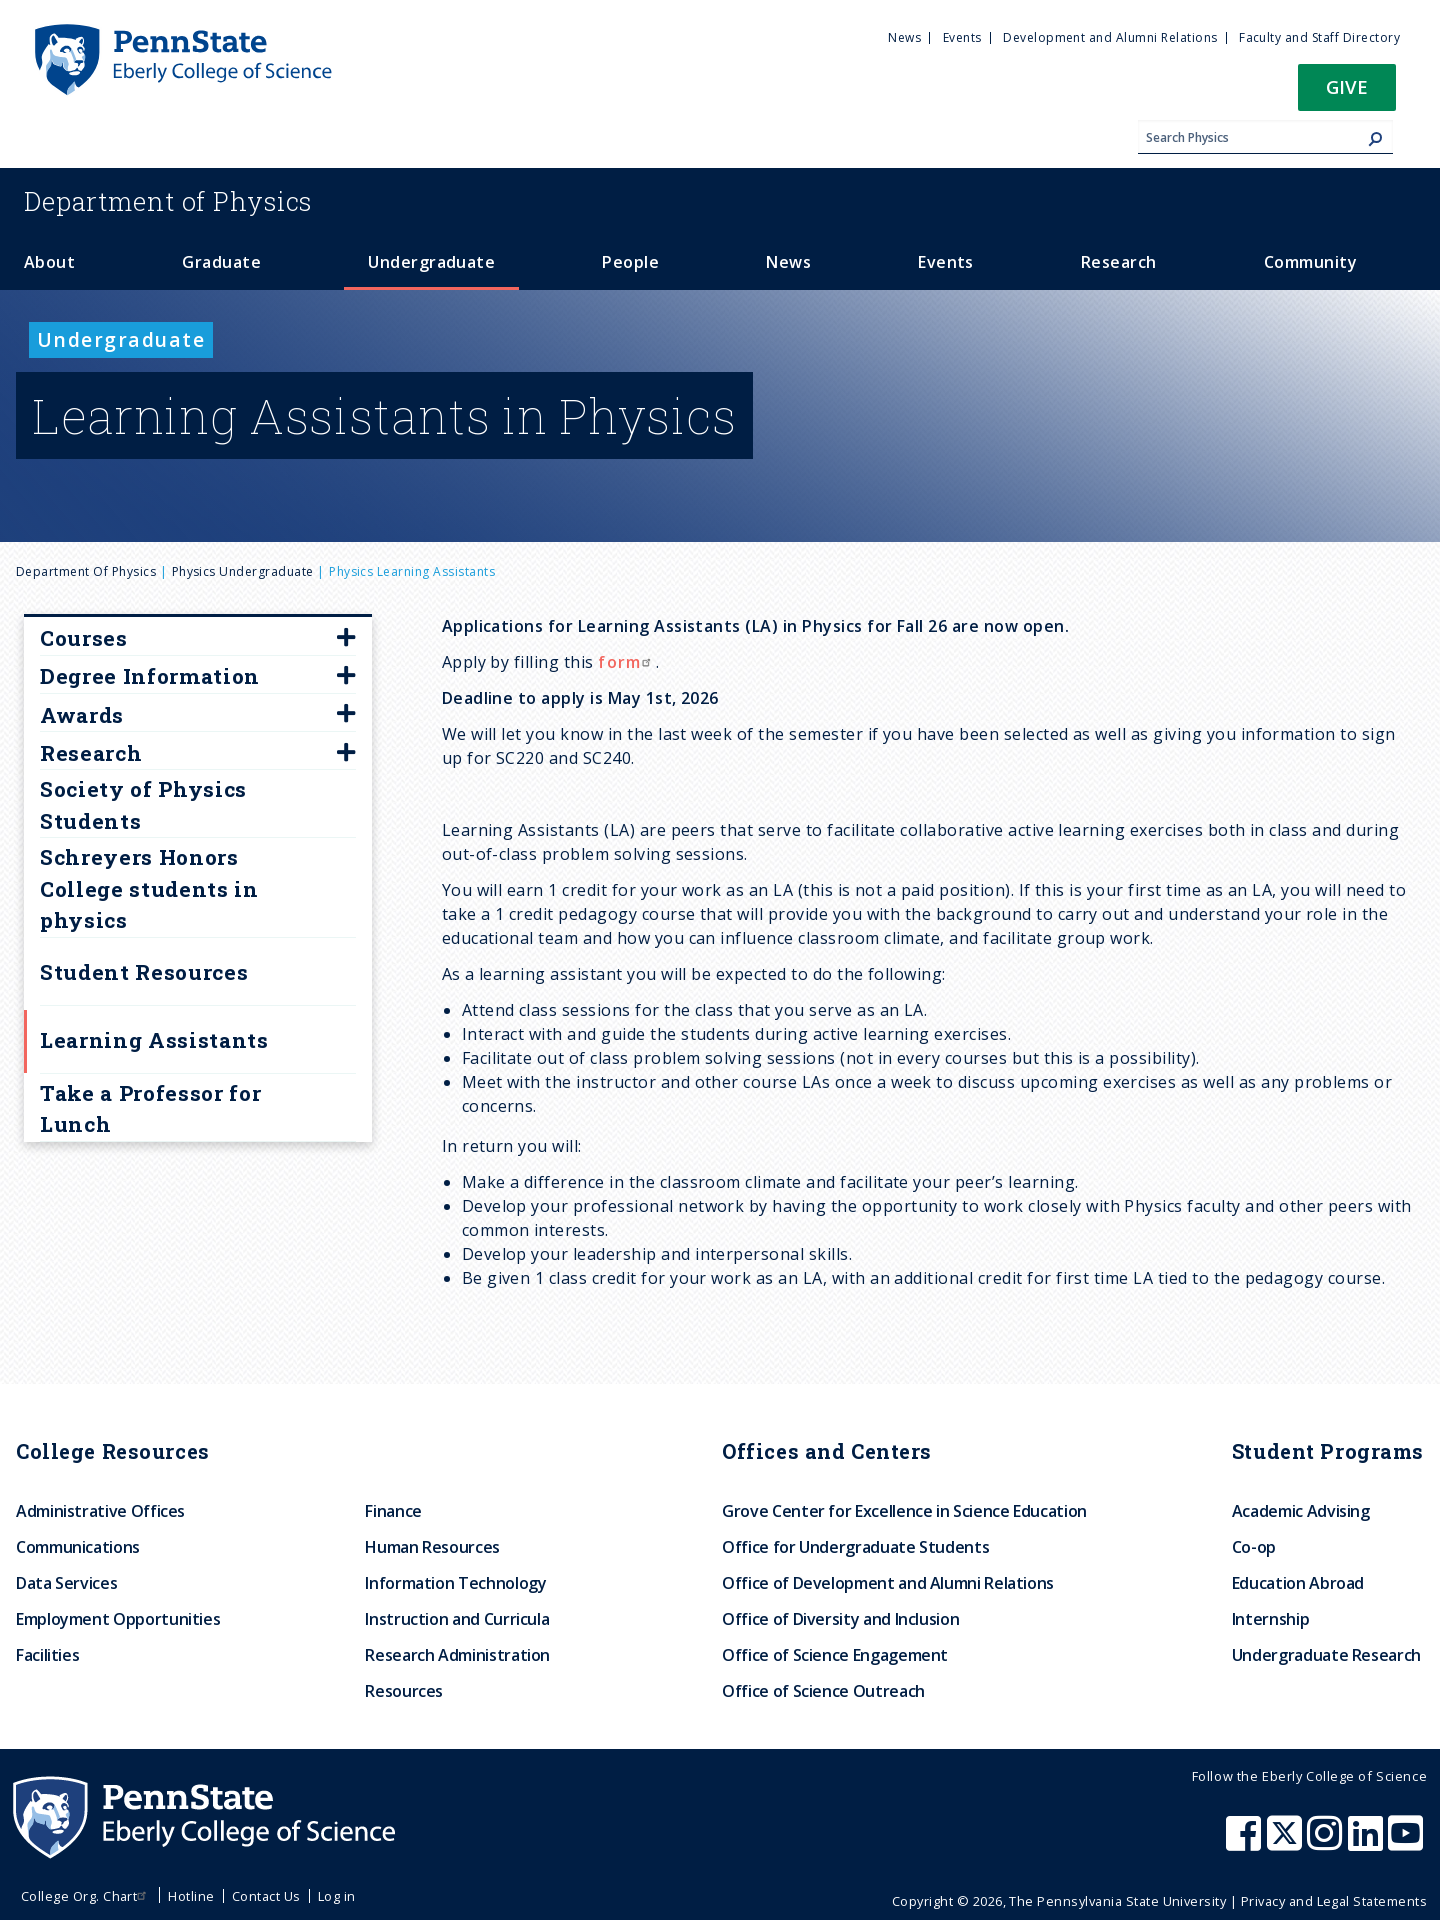 The height and width of the screenshot is (1921, 1440). Describe the element at coordinates (149, 888) in the screenshot. I see `Schreyers Honors College students in physics` at that location.